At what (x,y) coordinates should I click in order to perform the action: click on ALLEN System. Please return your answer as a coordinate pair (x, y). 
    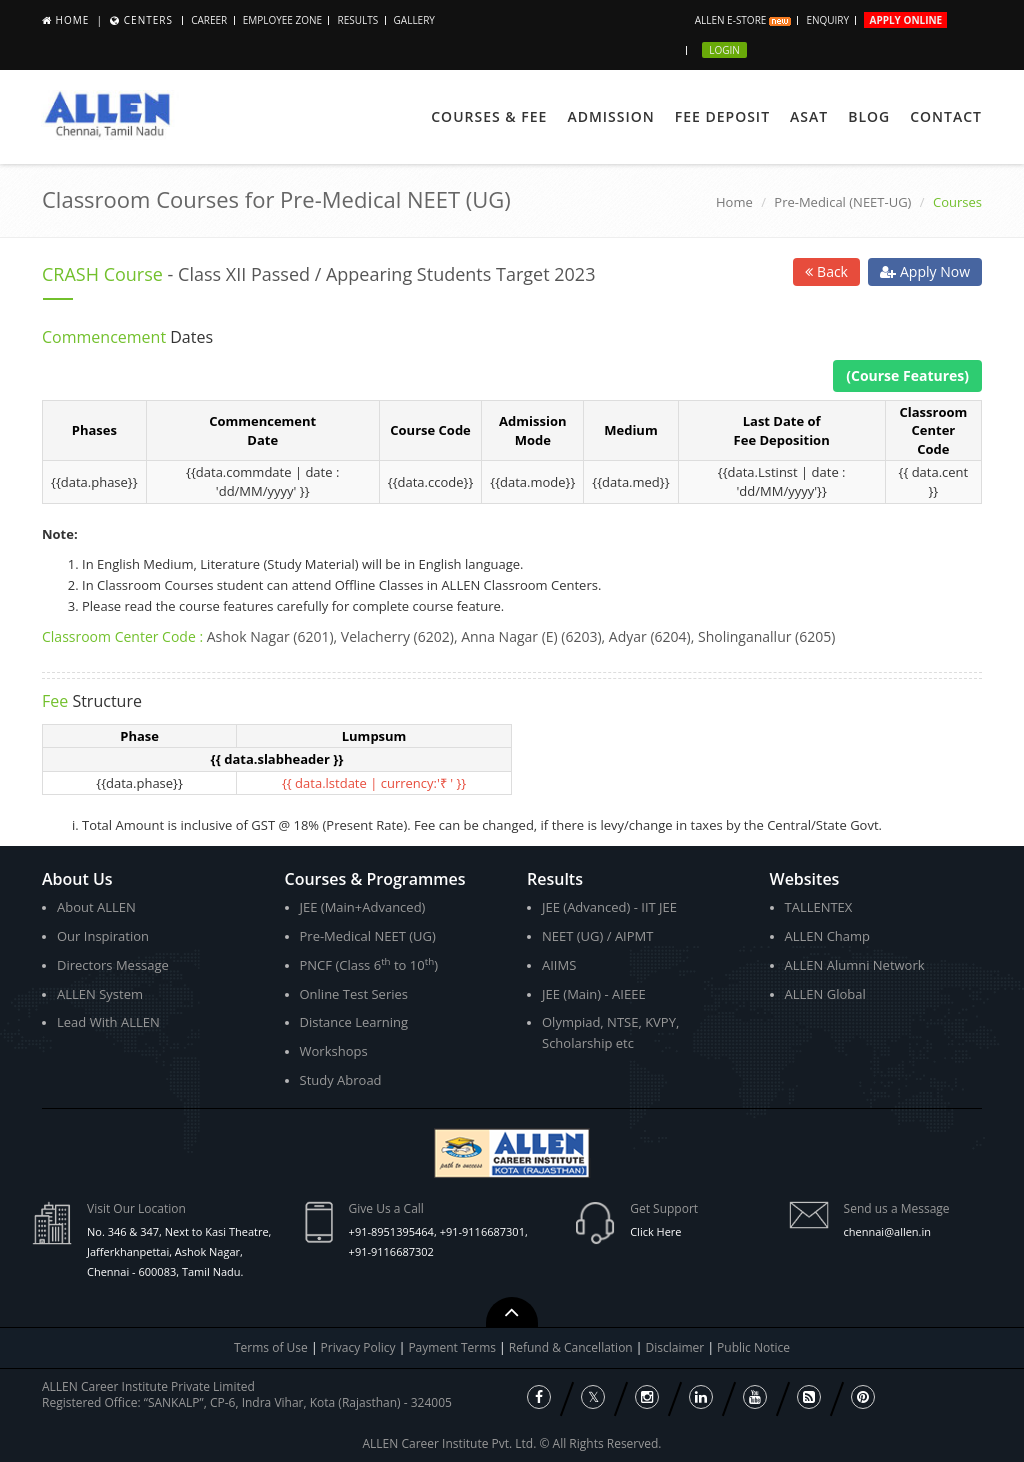
    Looking at the image, I should click on (100, 994).